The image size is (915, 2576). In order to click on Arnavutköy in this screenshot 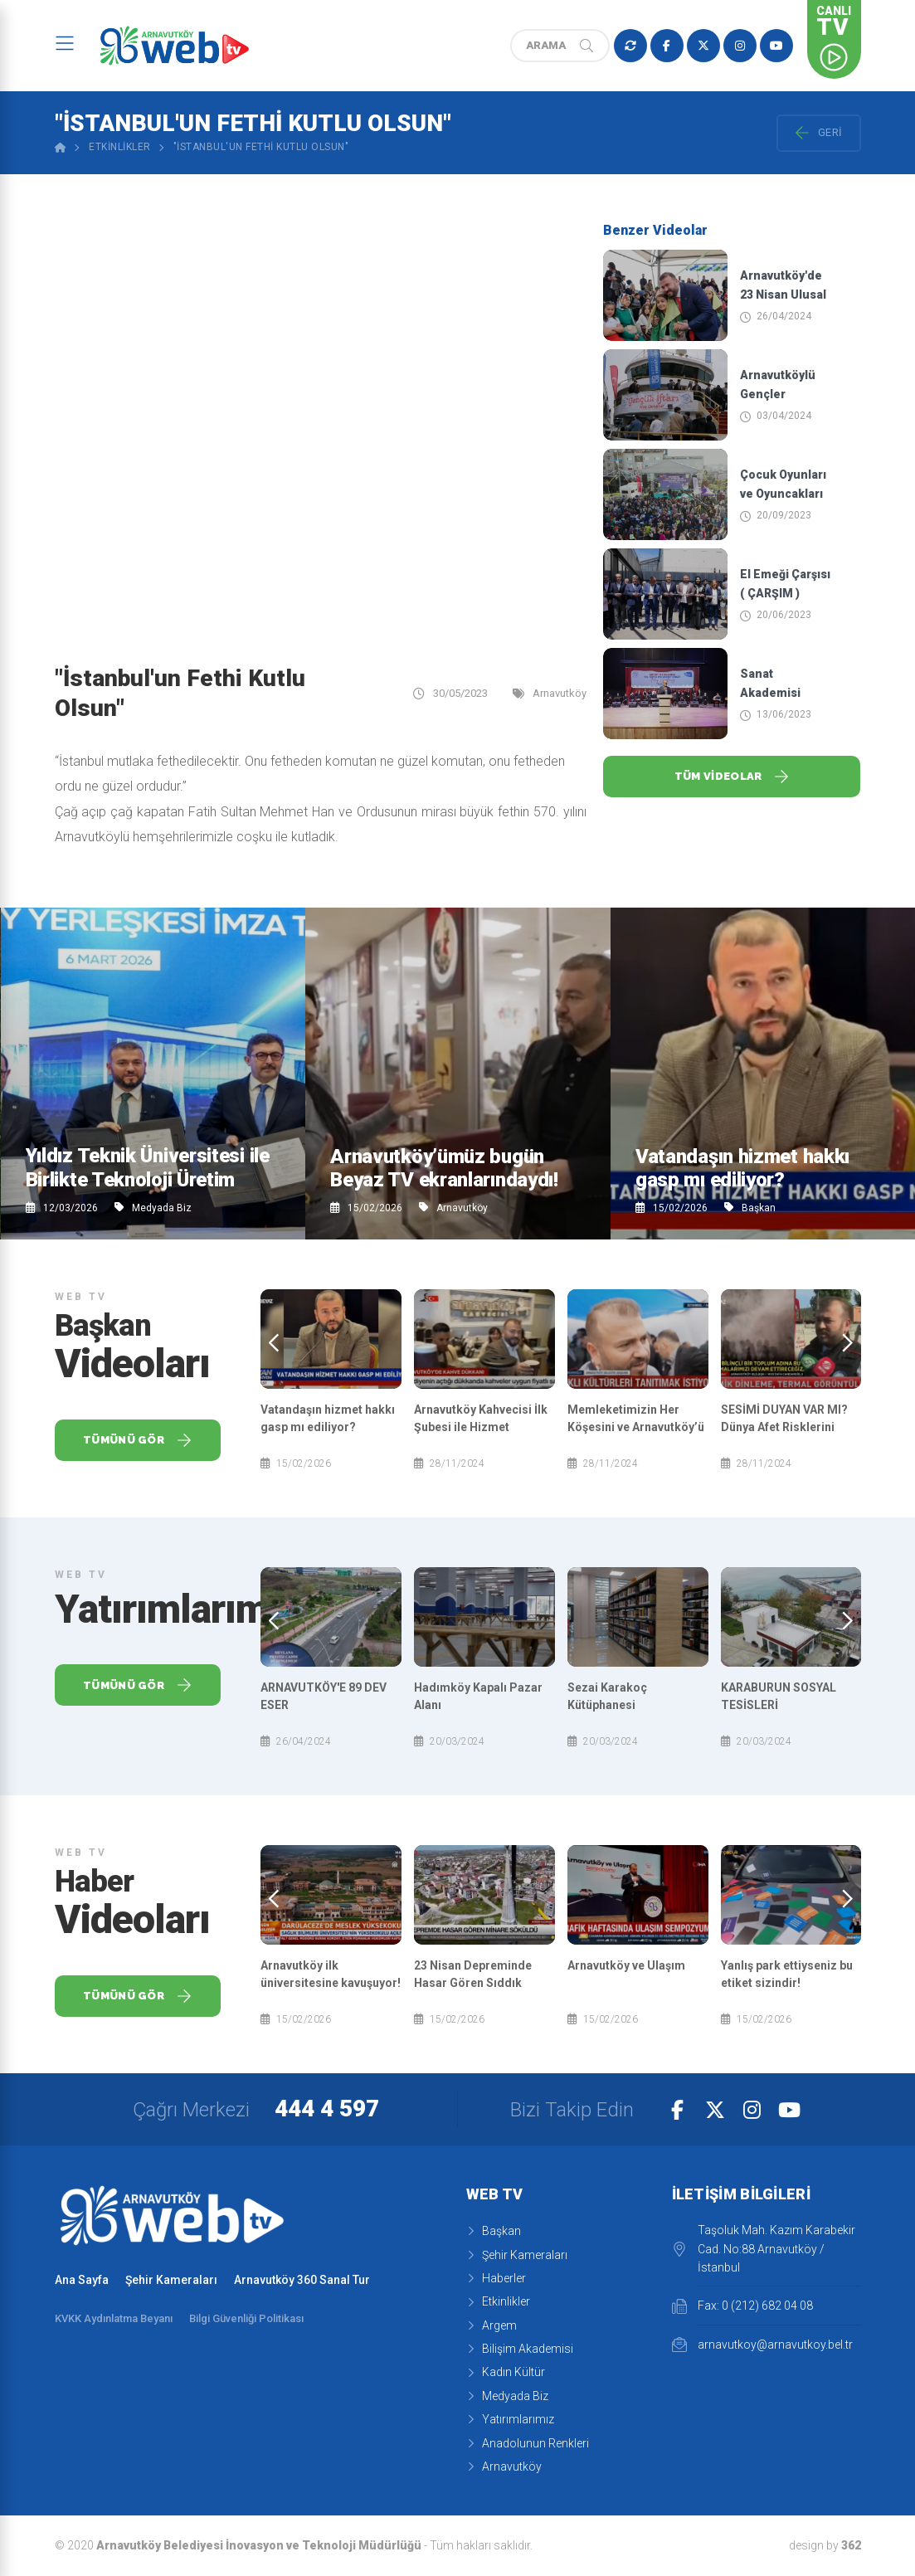, I will do `click(453, 1208)`.